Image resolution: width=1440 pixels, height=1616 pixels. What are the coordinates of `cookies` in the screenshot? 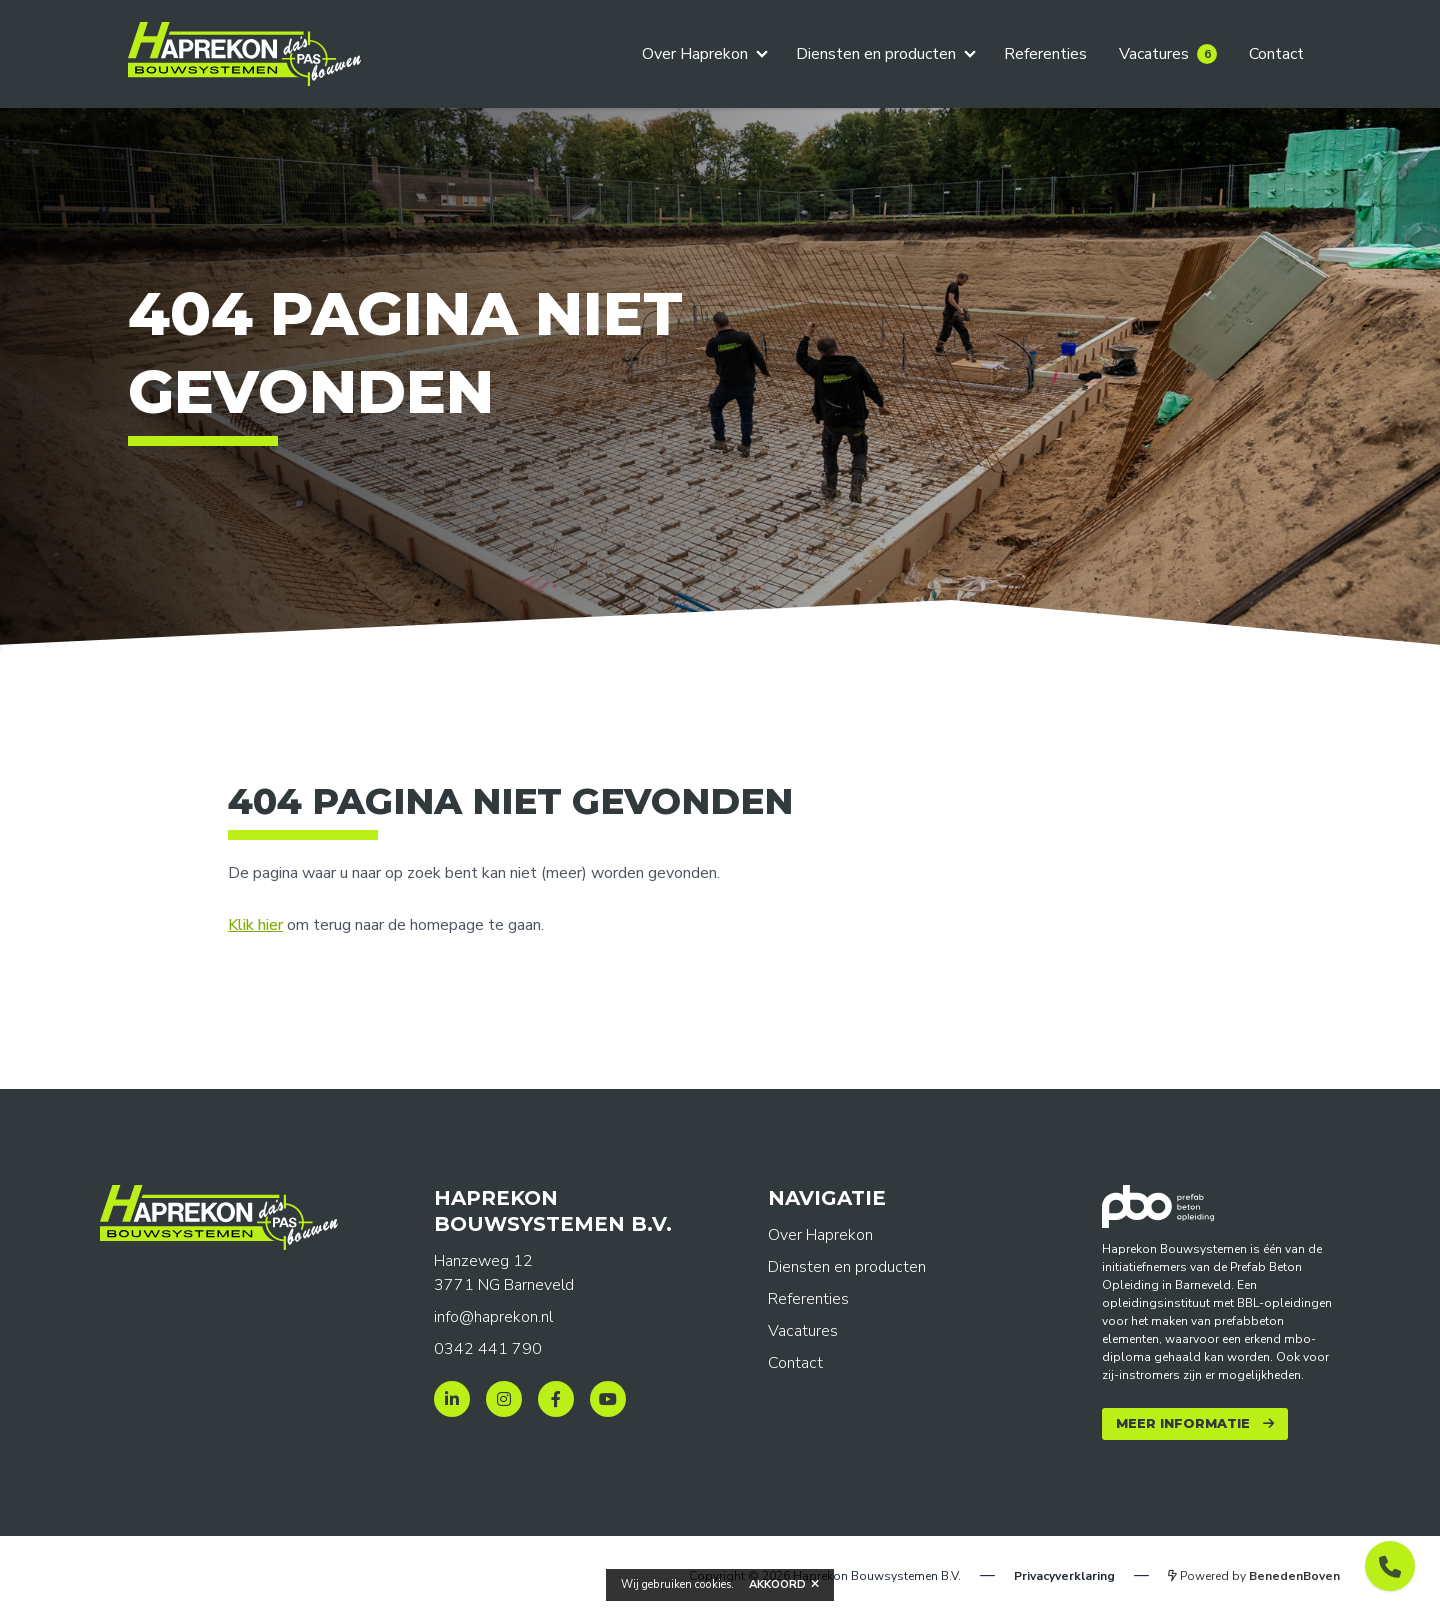 It's located at (713, 1584).